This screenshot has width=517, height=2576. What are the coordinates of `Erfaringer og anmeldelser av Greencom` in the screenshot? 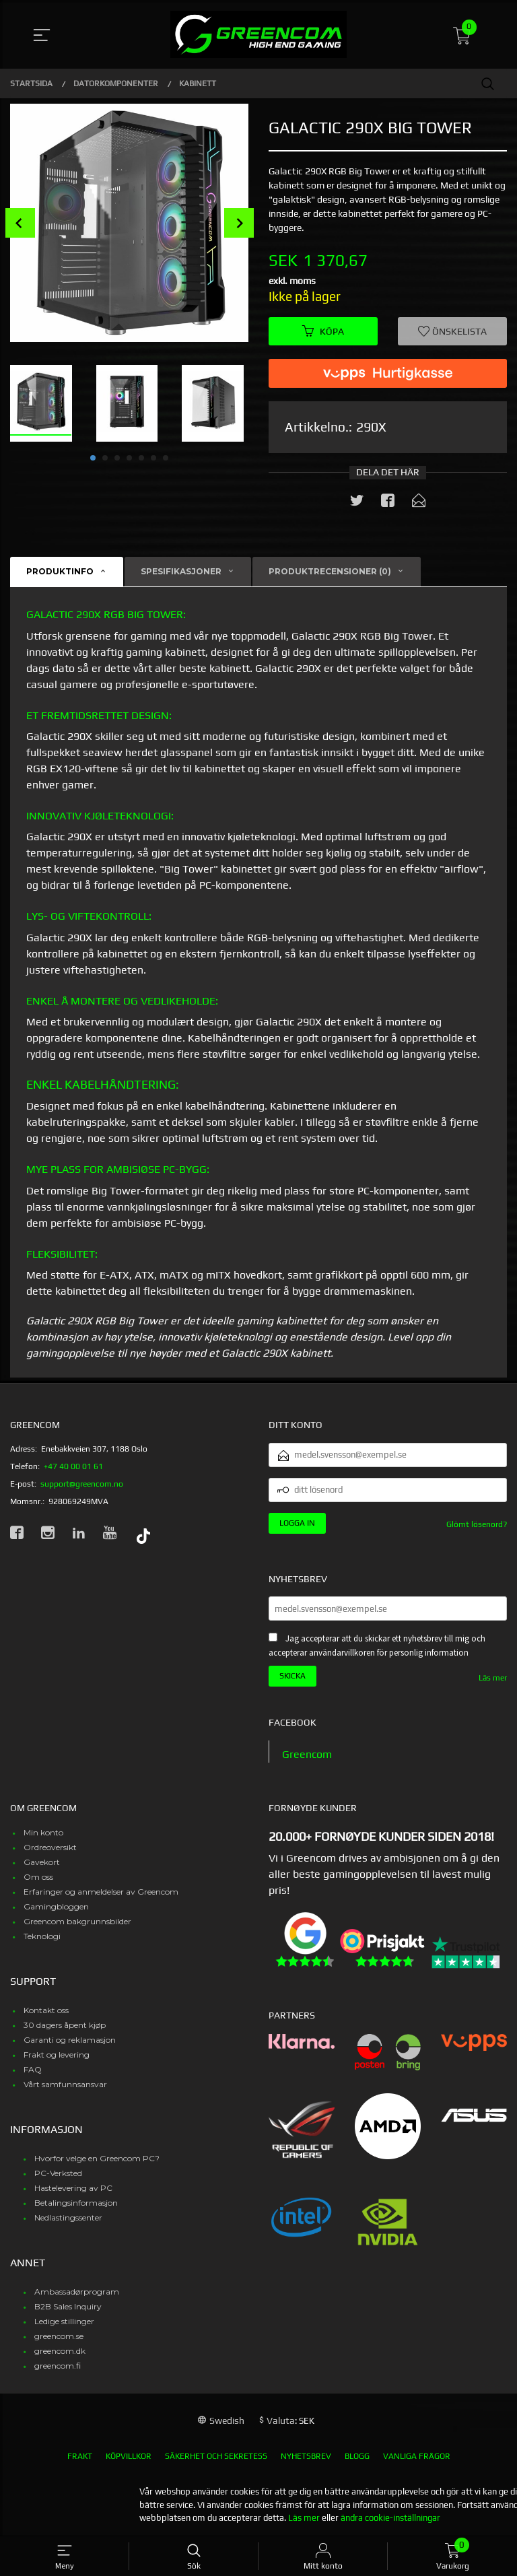 It's located at (101, 1892).